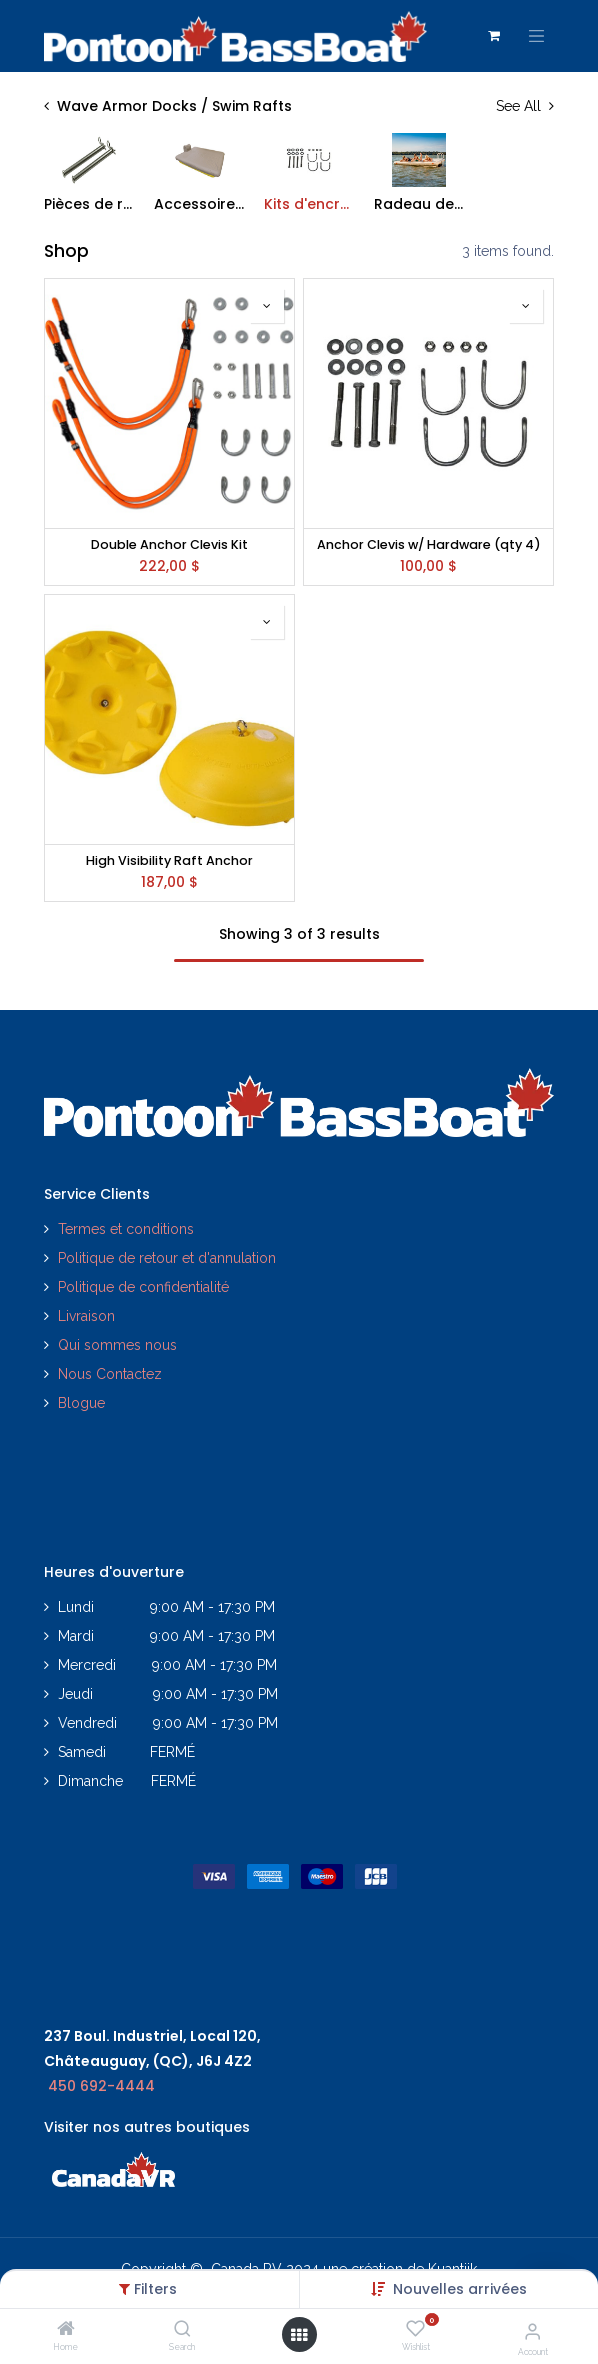 This screenshot has width=598, height=2364. What do you see at coordinates (429, 544) in the screenshot?
I see `Anchor Clevis w/ Hardware (qty 4)` at bounding box center [429, 544].